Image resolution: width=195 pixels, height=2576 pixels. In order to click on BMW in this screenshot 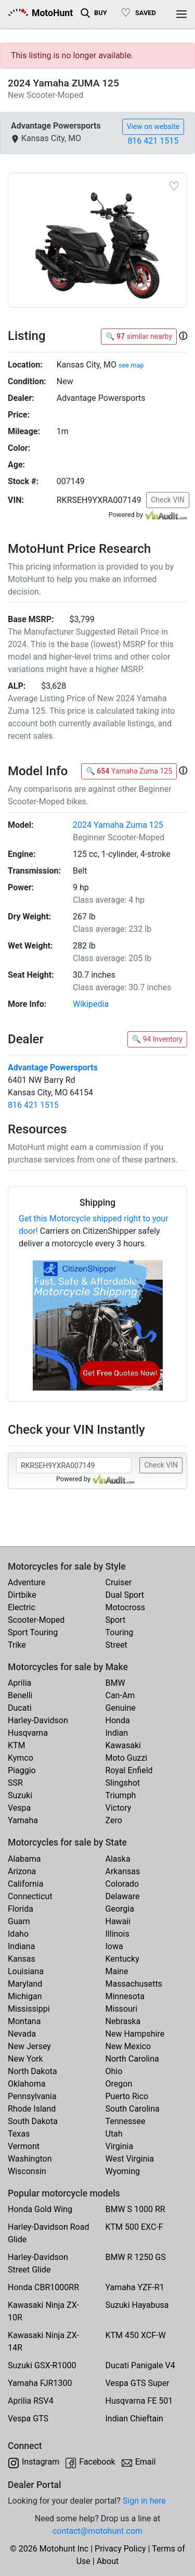, I will do `click(115, 1683)`.